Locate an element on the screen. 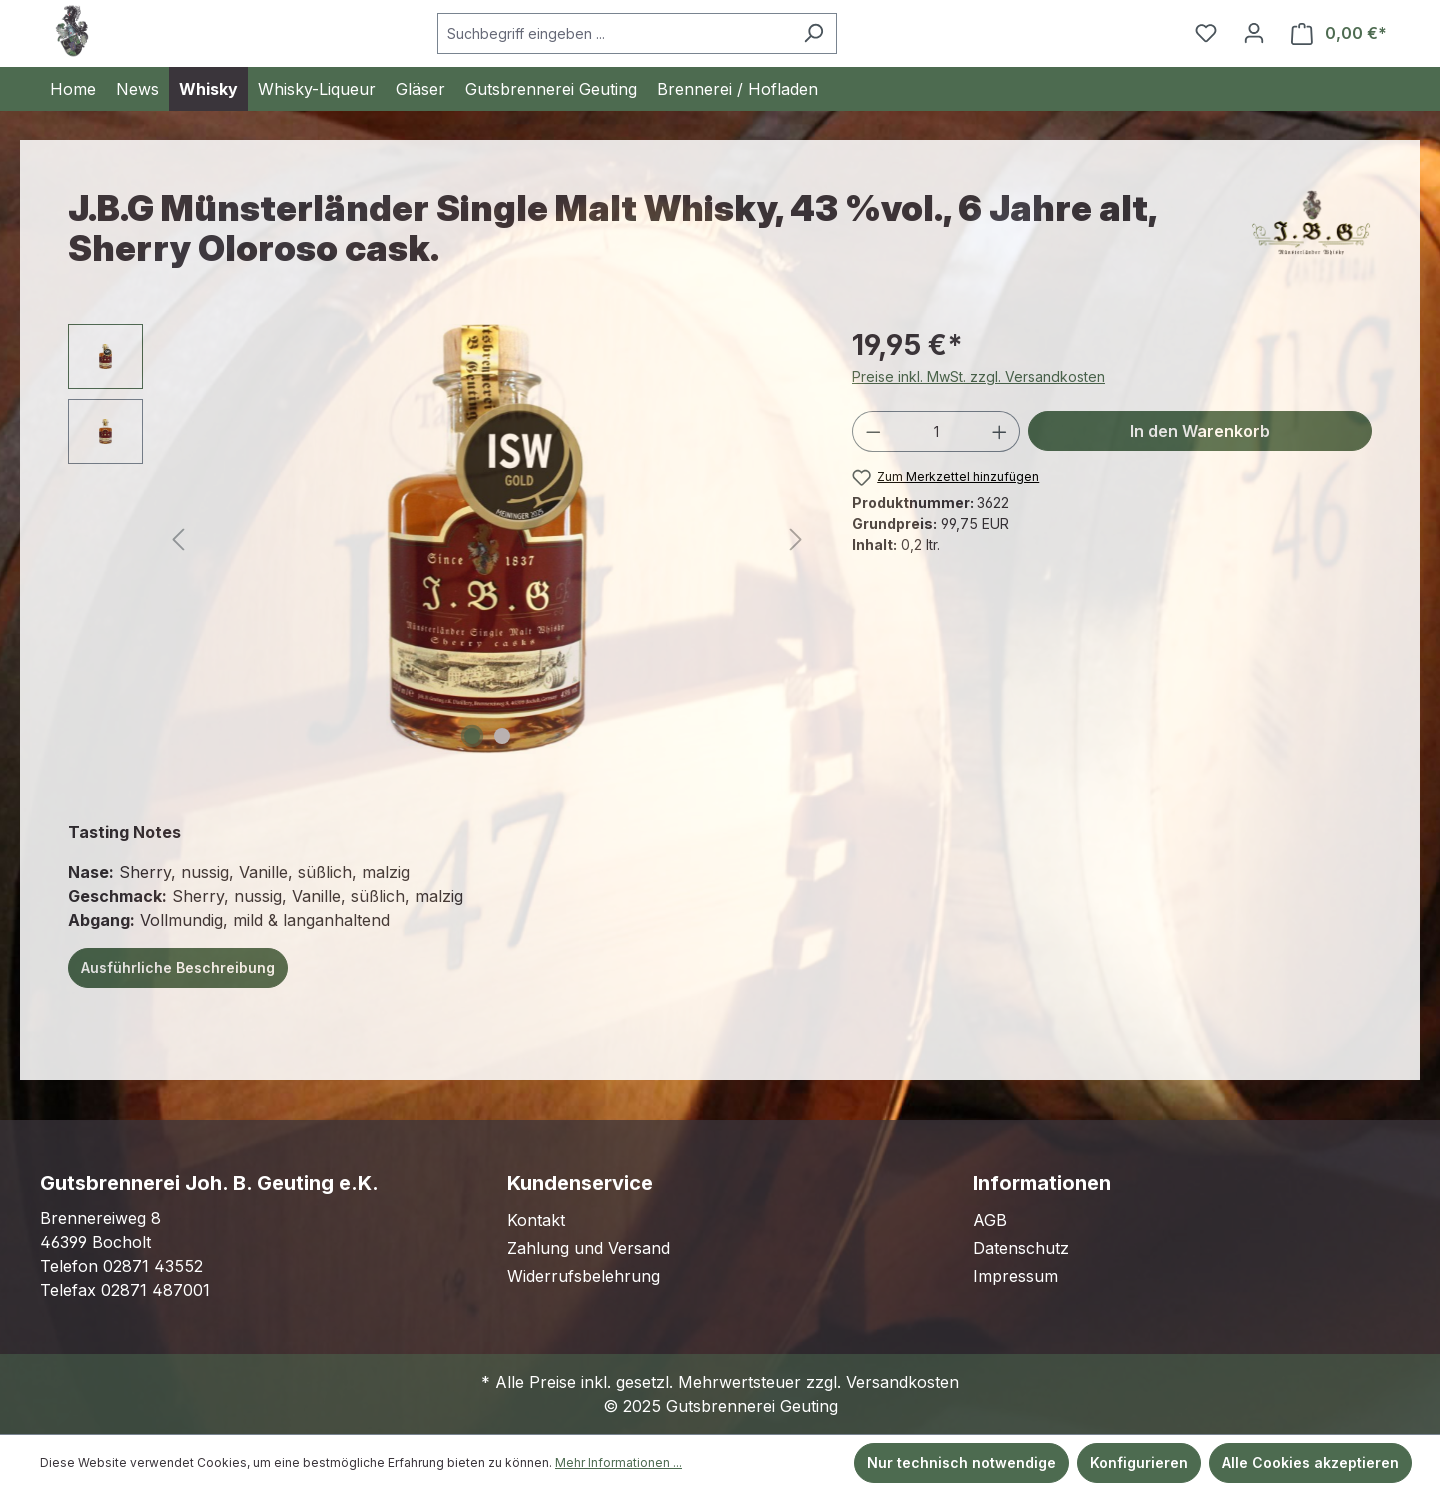  [Ihr Konto] is located at coordinates (1254, 33).